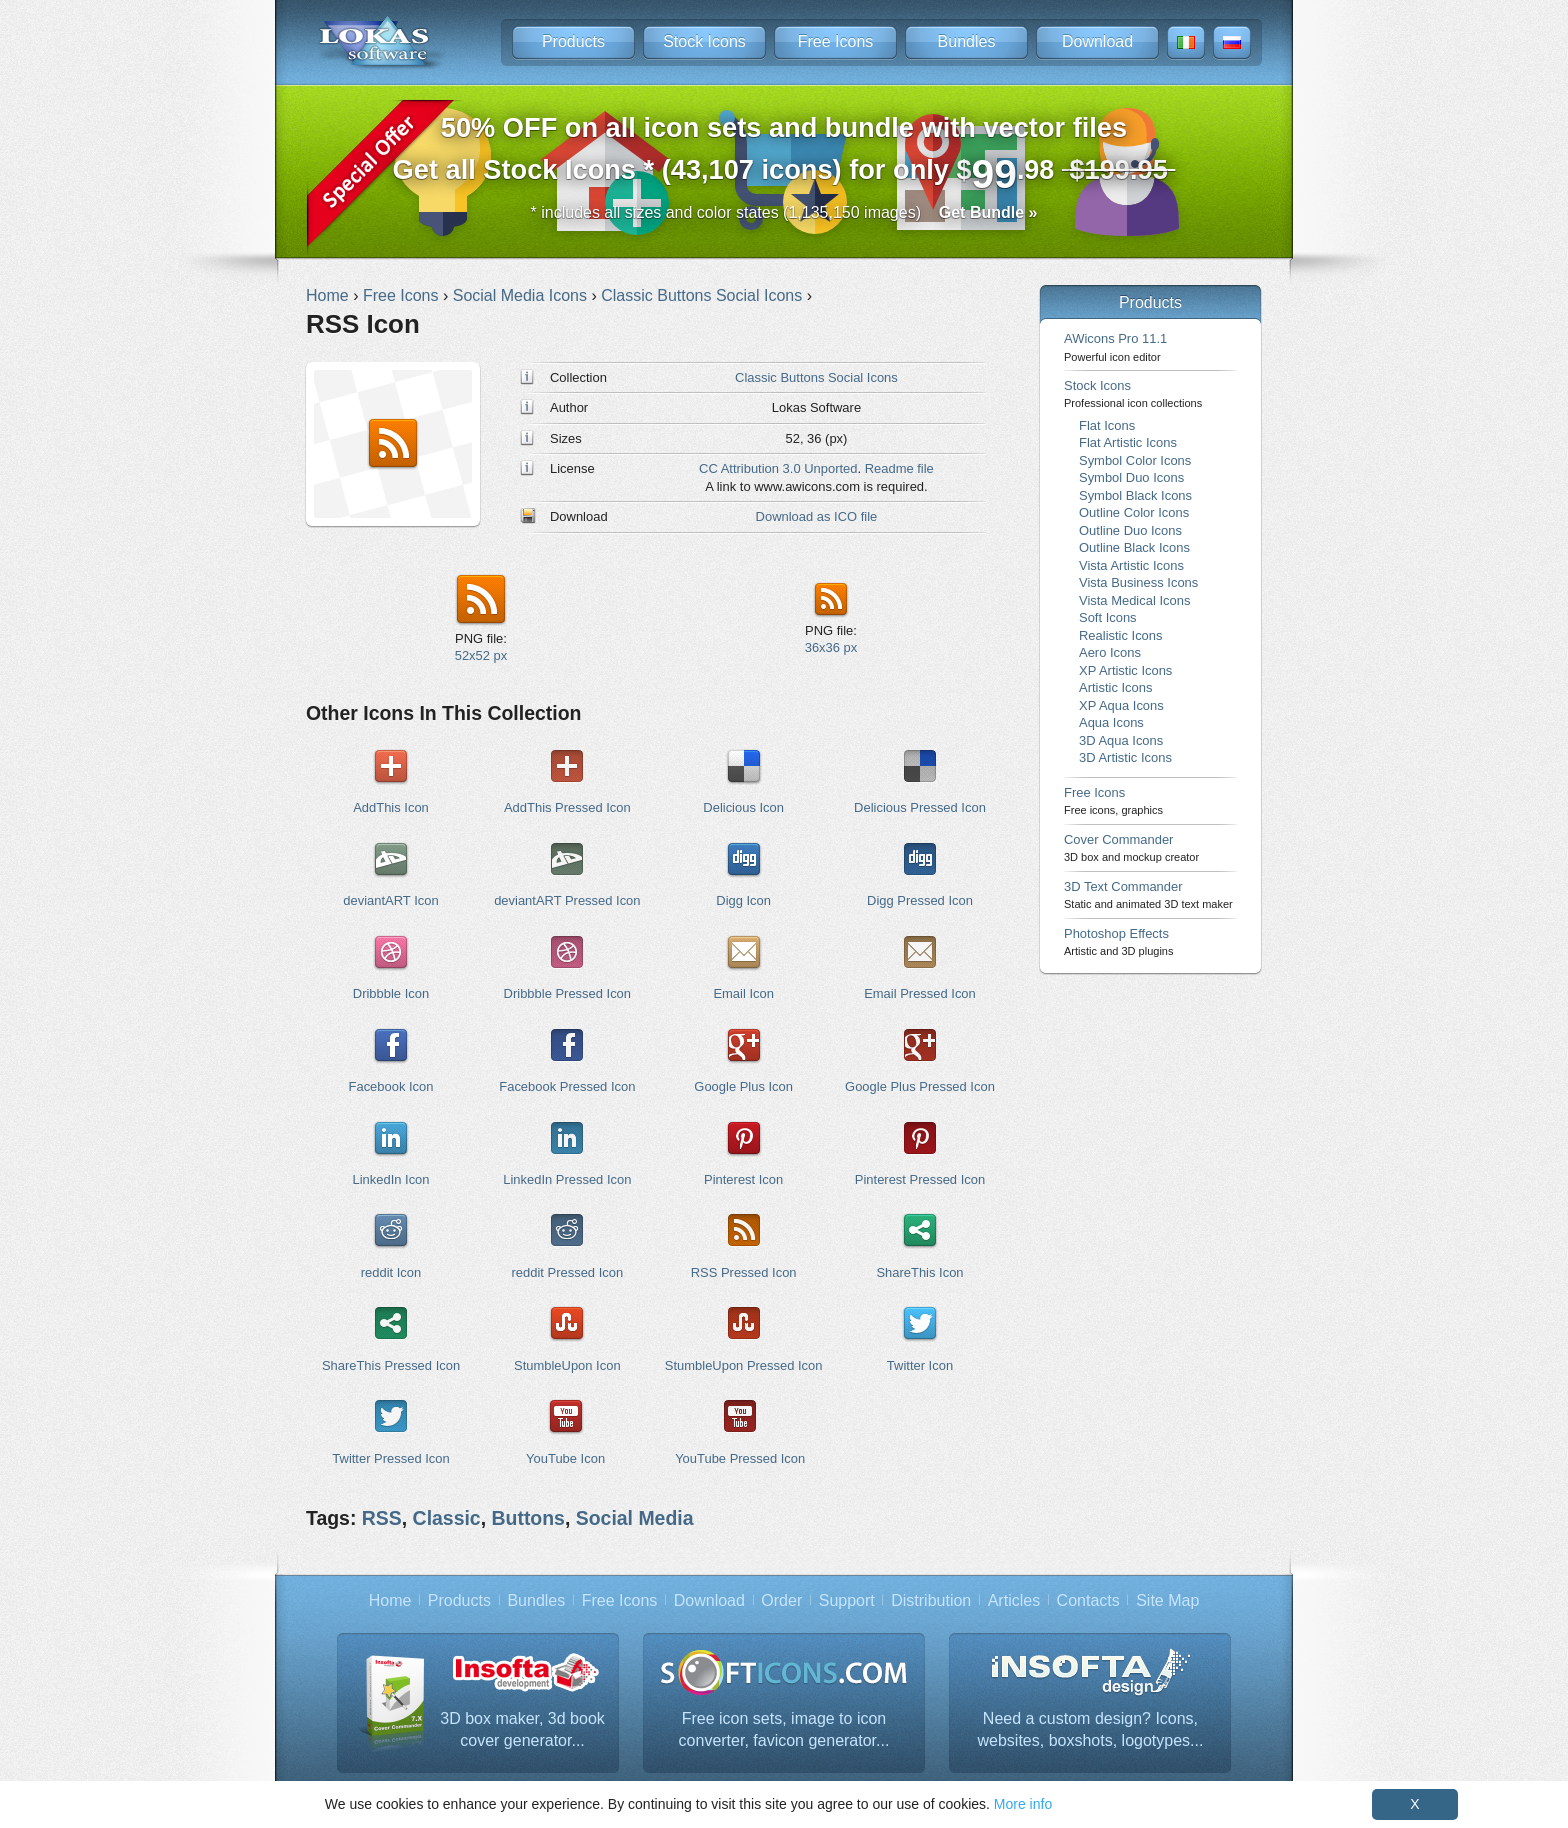  Describe the element at coordinates (920, 993) in the screenshot. I see `Email Pressed Icon` at that location.